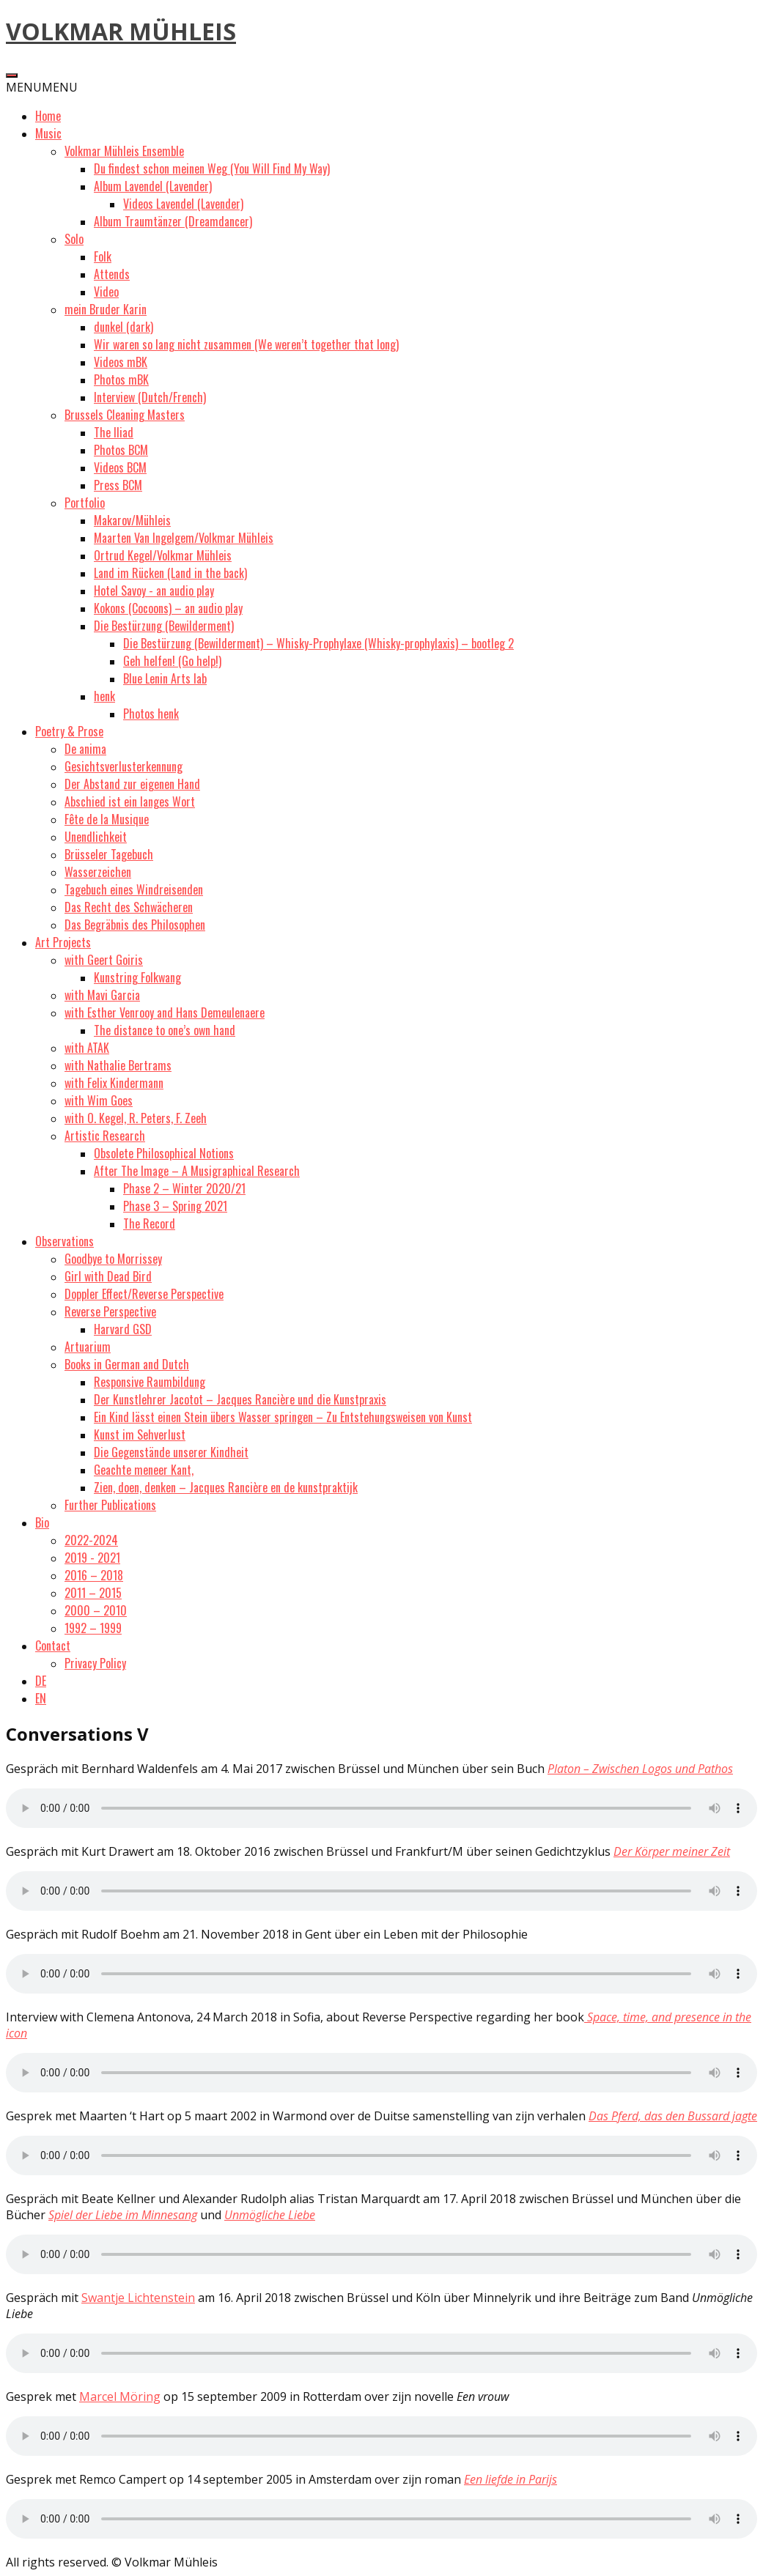  I want to click on Photos mBK, so click(121, 379).